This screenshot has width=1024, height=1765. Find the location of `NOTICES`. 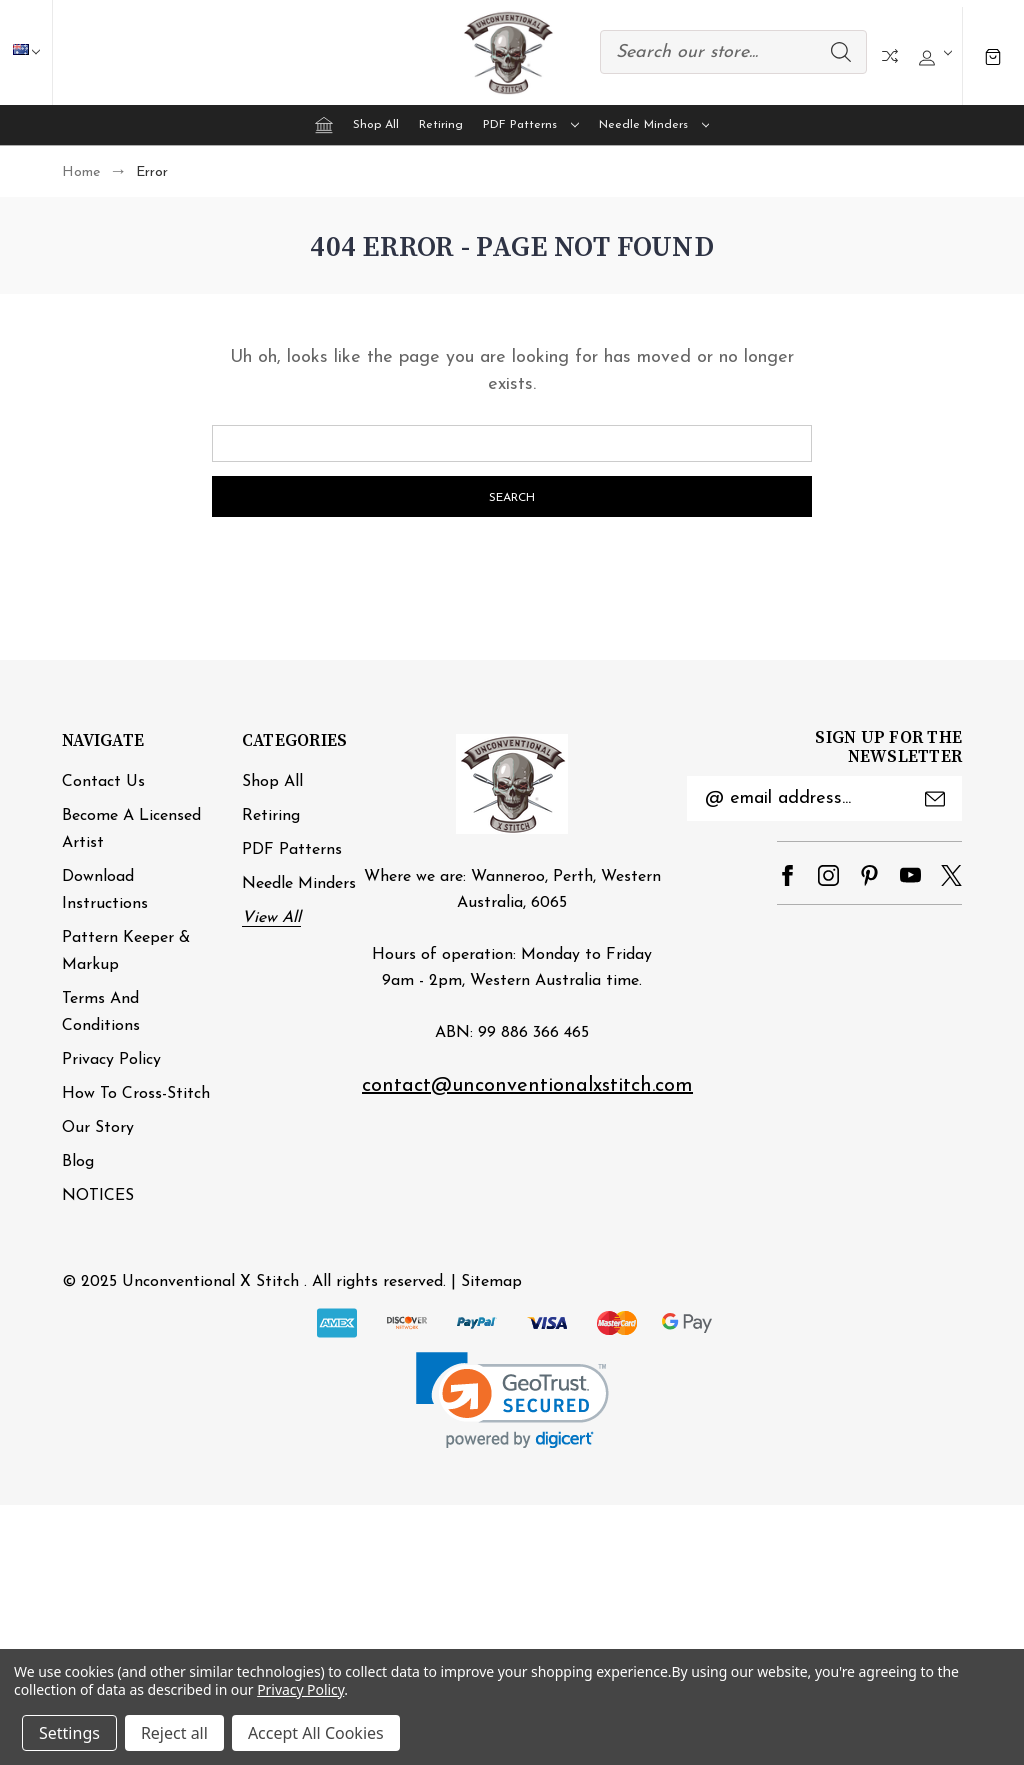

NOTICES is located at coordinates (98, 1196).